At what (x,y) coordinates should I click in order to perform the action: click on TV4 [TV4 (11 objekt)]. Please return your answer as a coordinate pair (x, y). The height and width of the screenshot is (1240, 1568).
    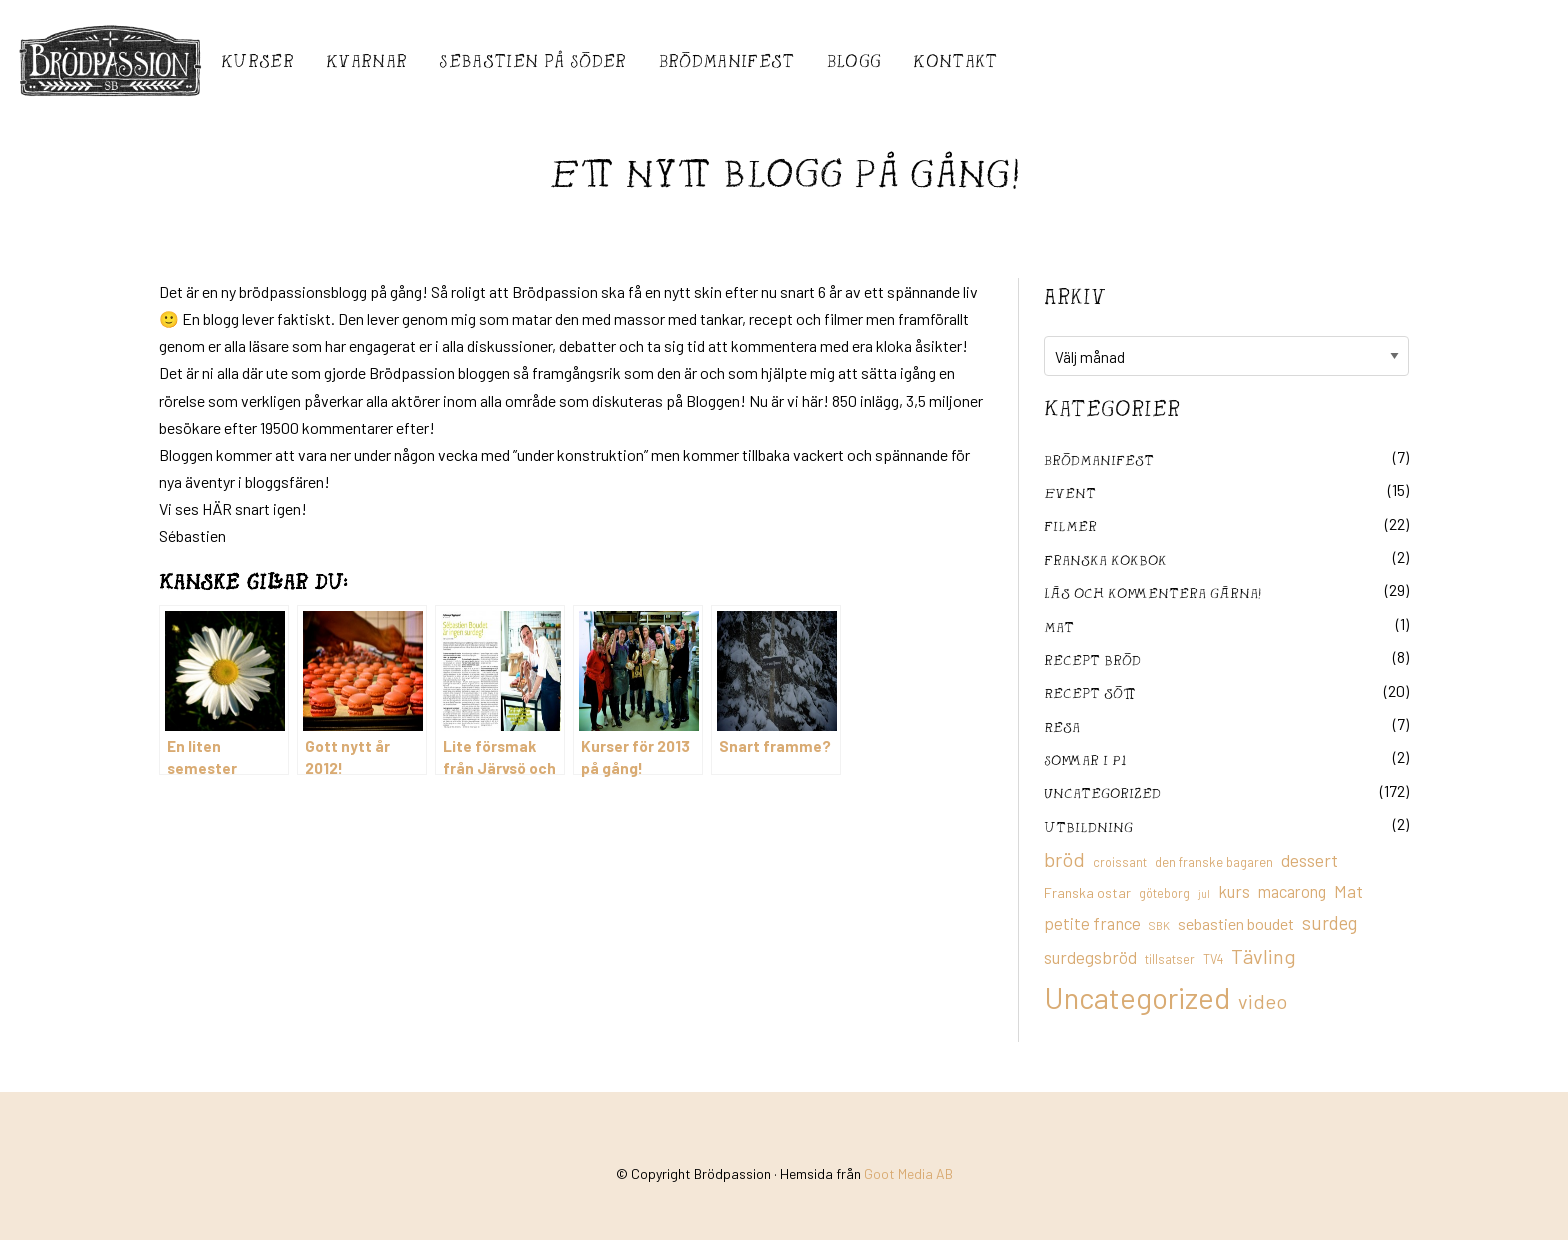
    Looking at the image, I should click on (1213, 959).